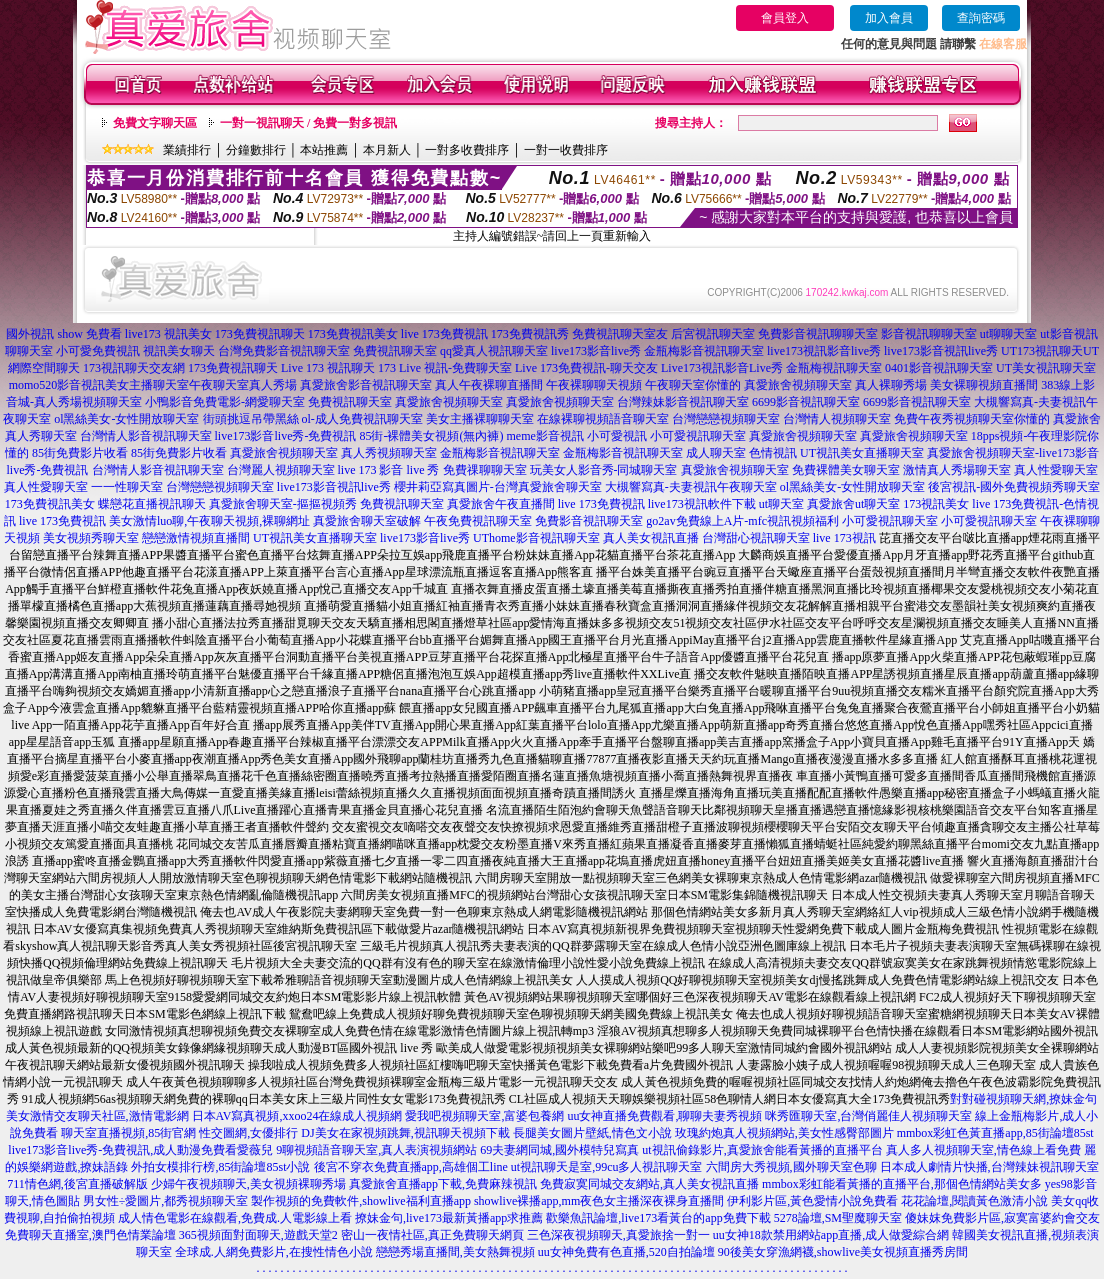  What do you see at coordinates (168, 334) in the screenshot?
I see `live173 視訊美女` at bounding box center [168, 334].